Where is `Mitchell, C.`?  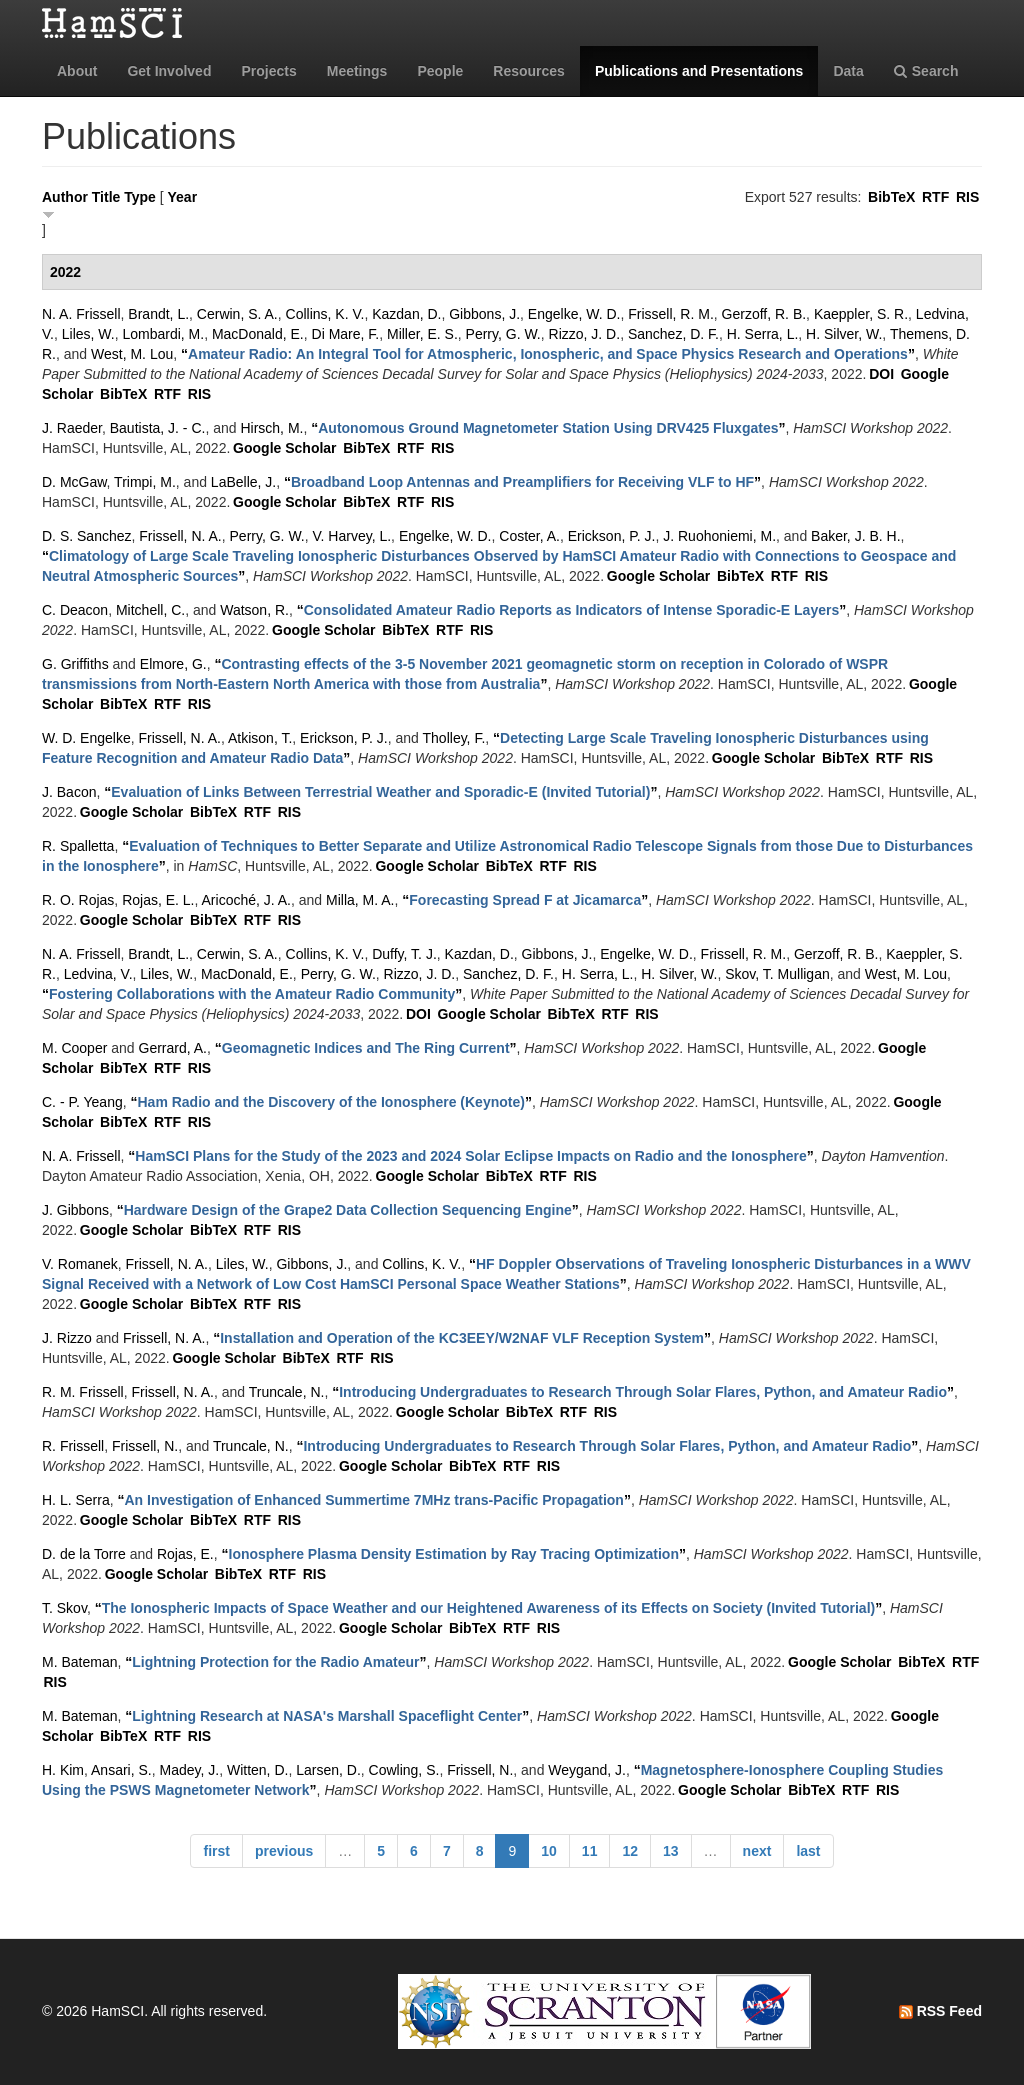
Mitchell, C. is located at coordinates (150, 610).